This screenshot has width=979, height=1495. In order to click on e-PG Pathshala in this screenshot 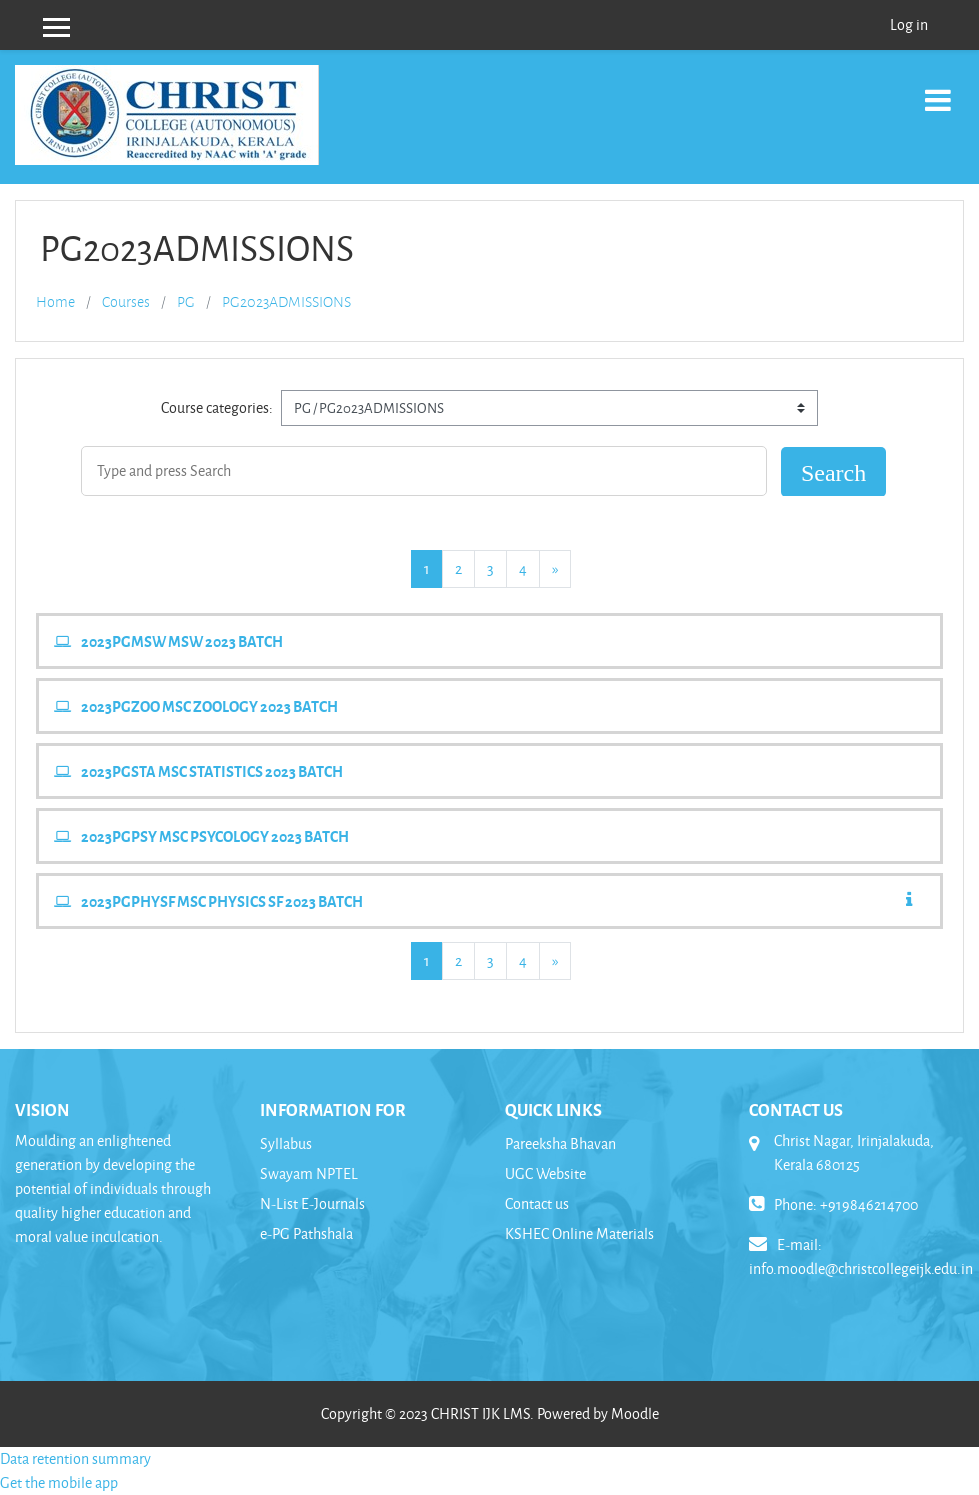, I will do `click(306, 1233)`.